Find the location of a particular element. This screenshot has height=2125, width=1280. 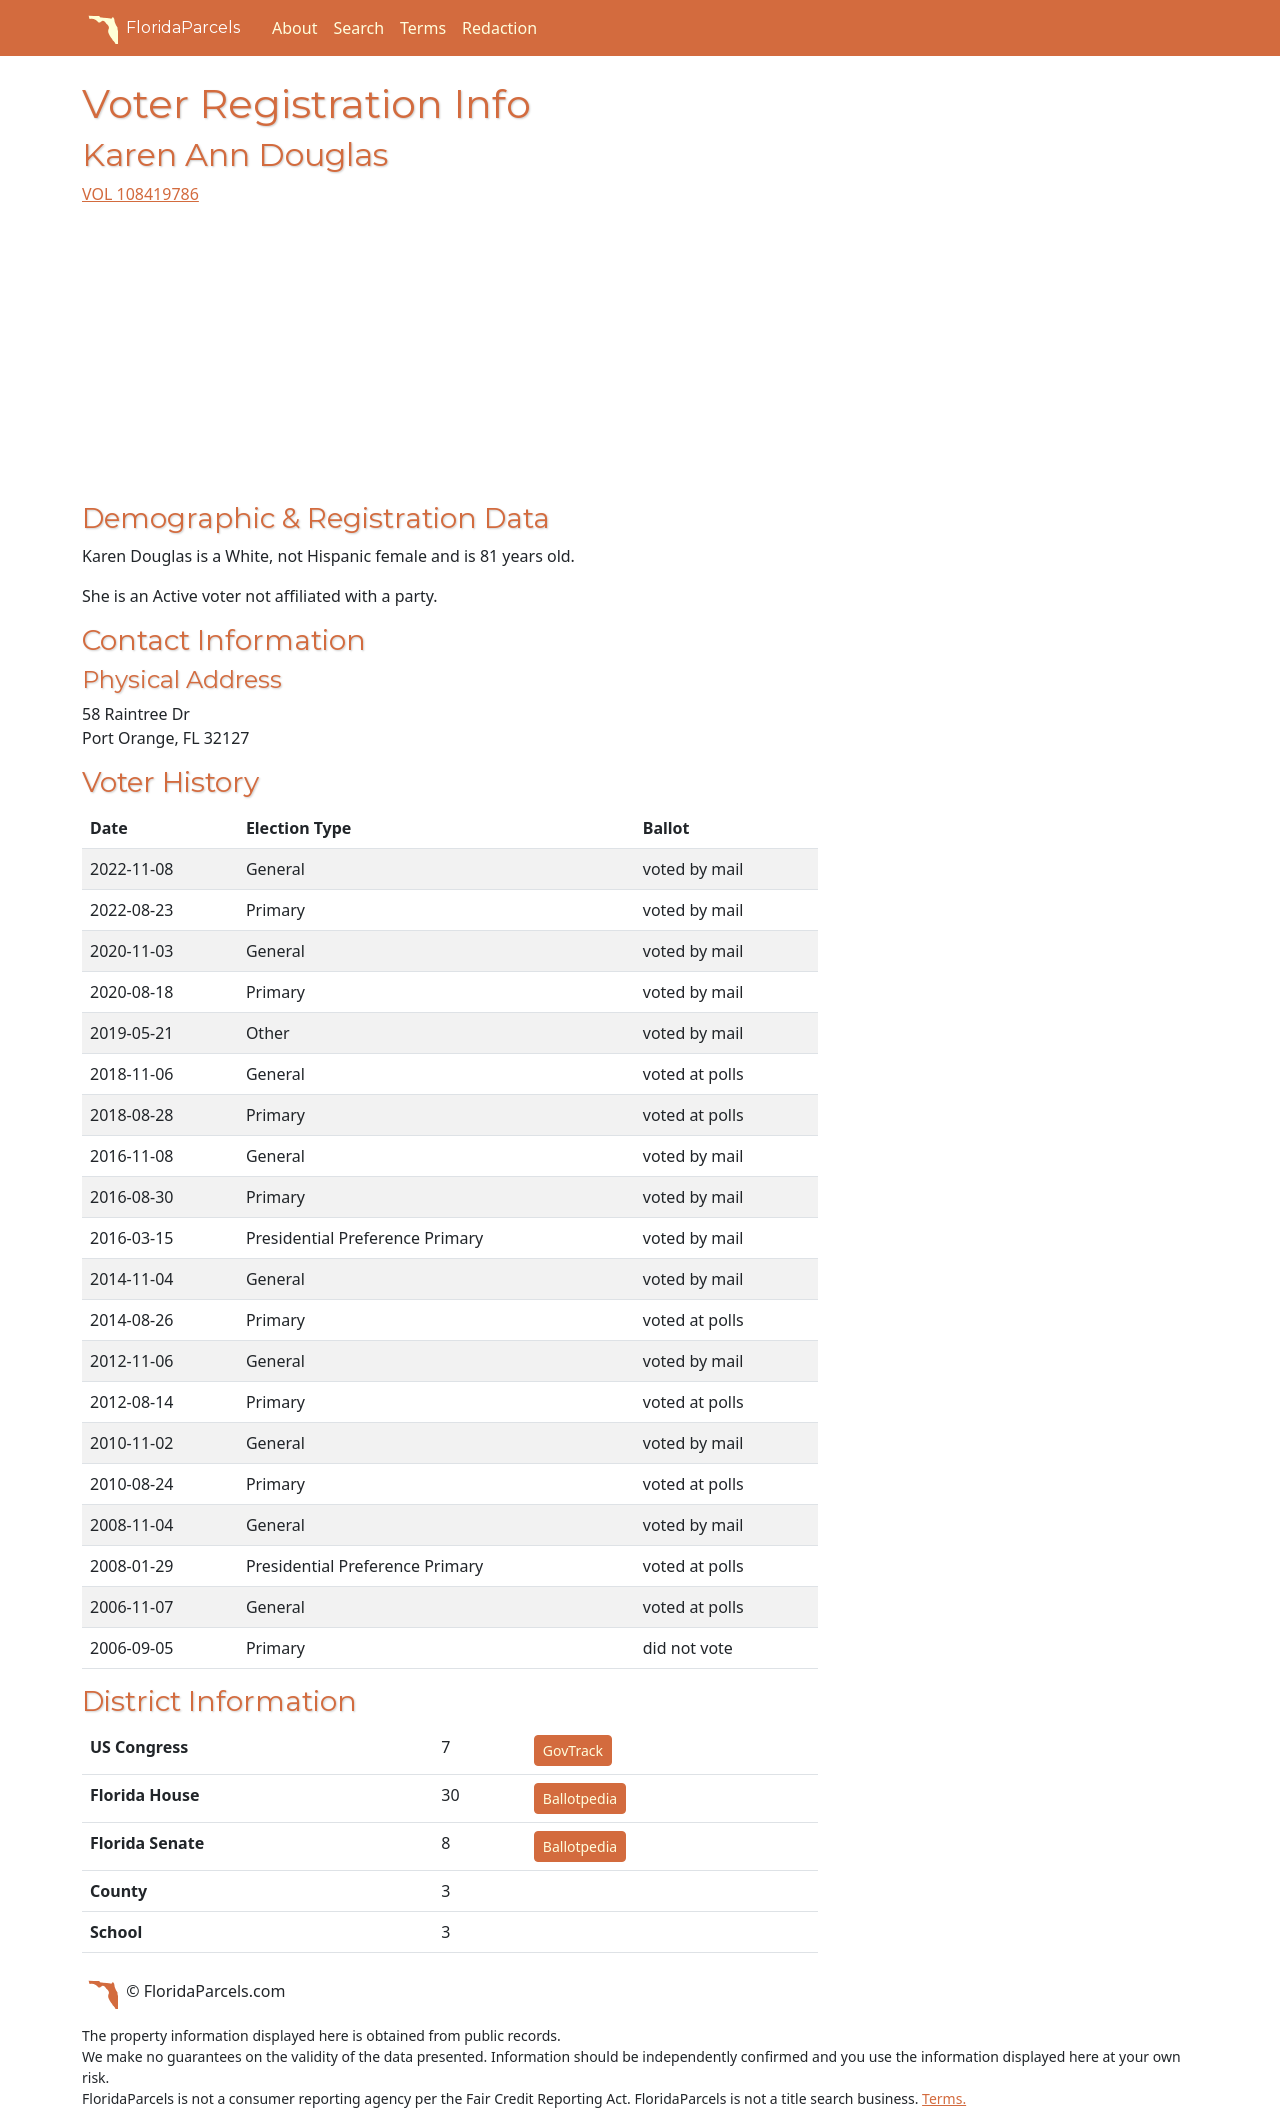

FloridaParcels is located at coordinates (161, 28).